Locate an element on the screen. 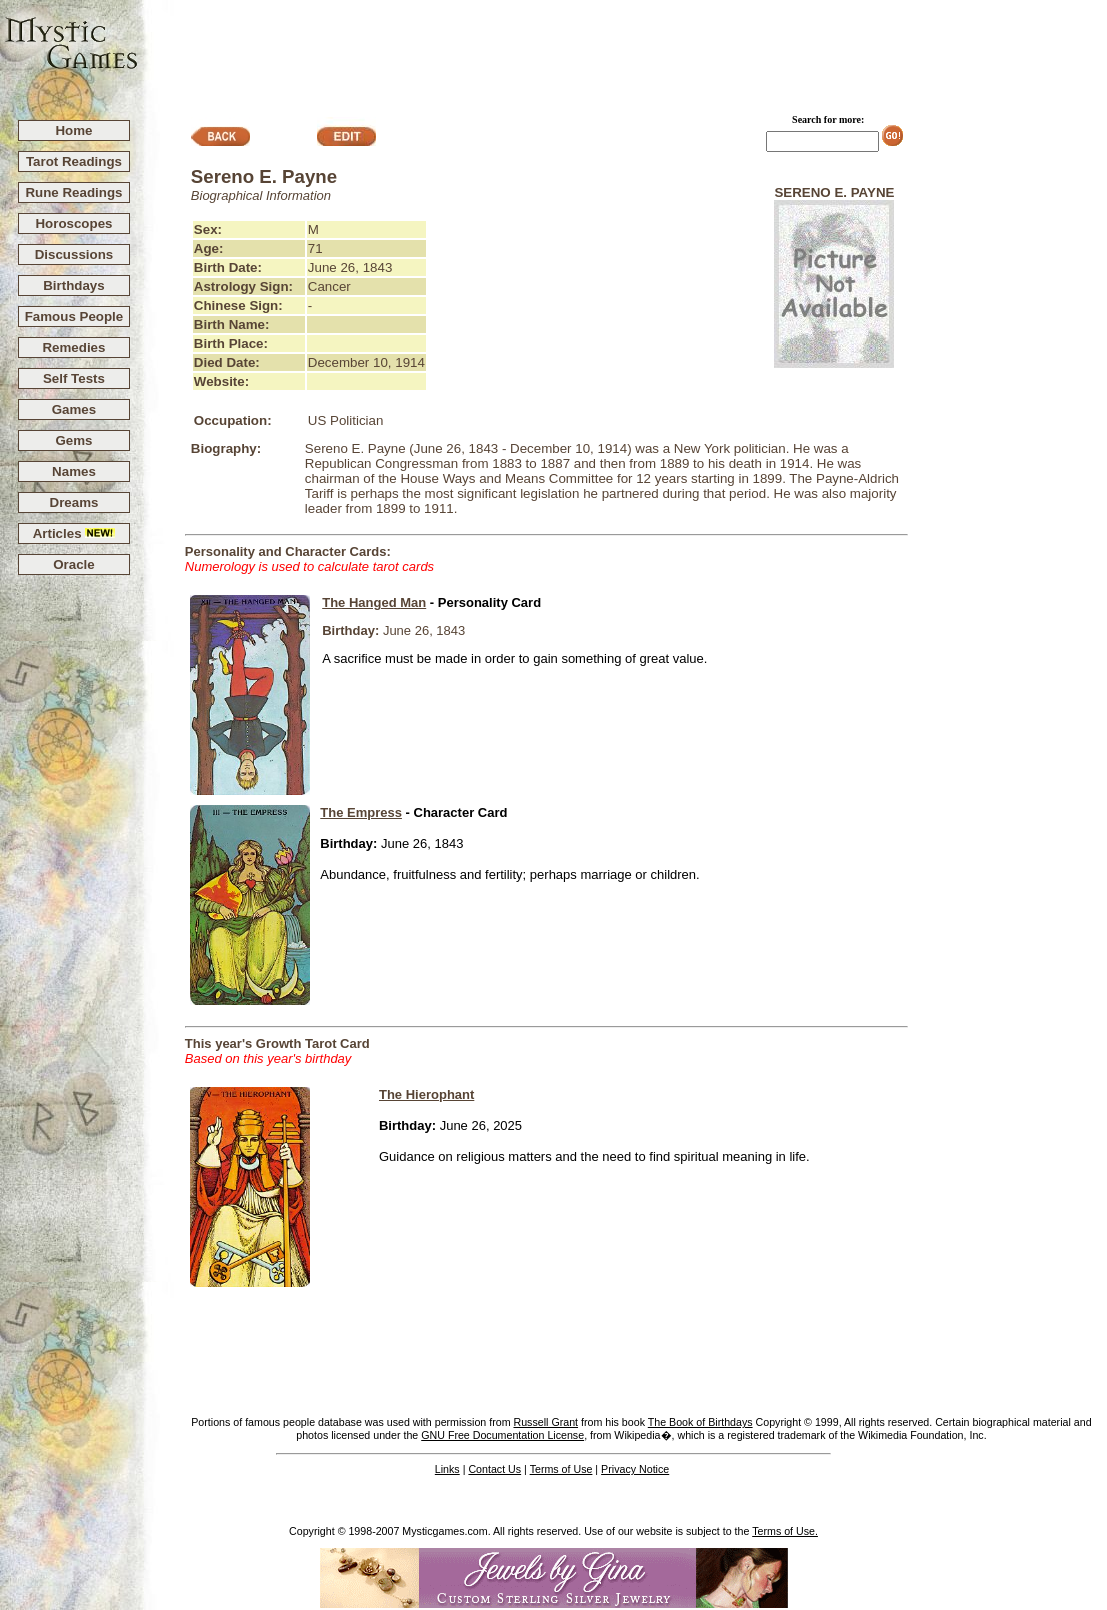  Russell Grant is located at coordinates (545, 1422).